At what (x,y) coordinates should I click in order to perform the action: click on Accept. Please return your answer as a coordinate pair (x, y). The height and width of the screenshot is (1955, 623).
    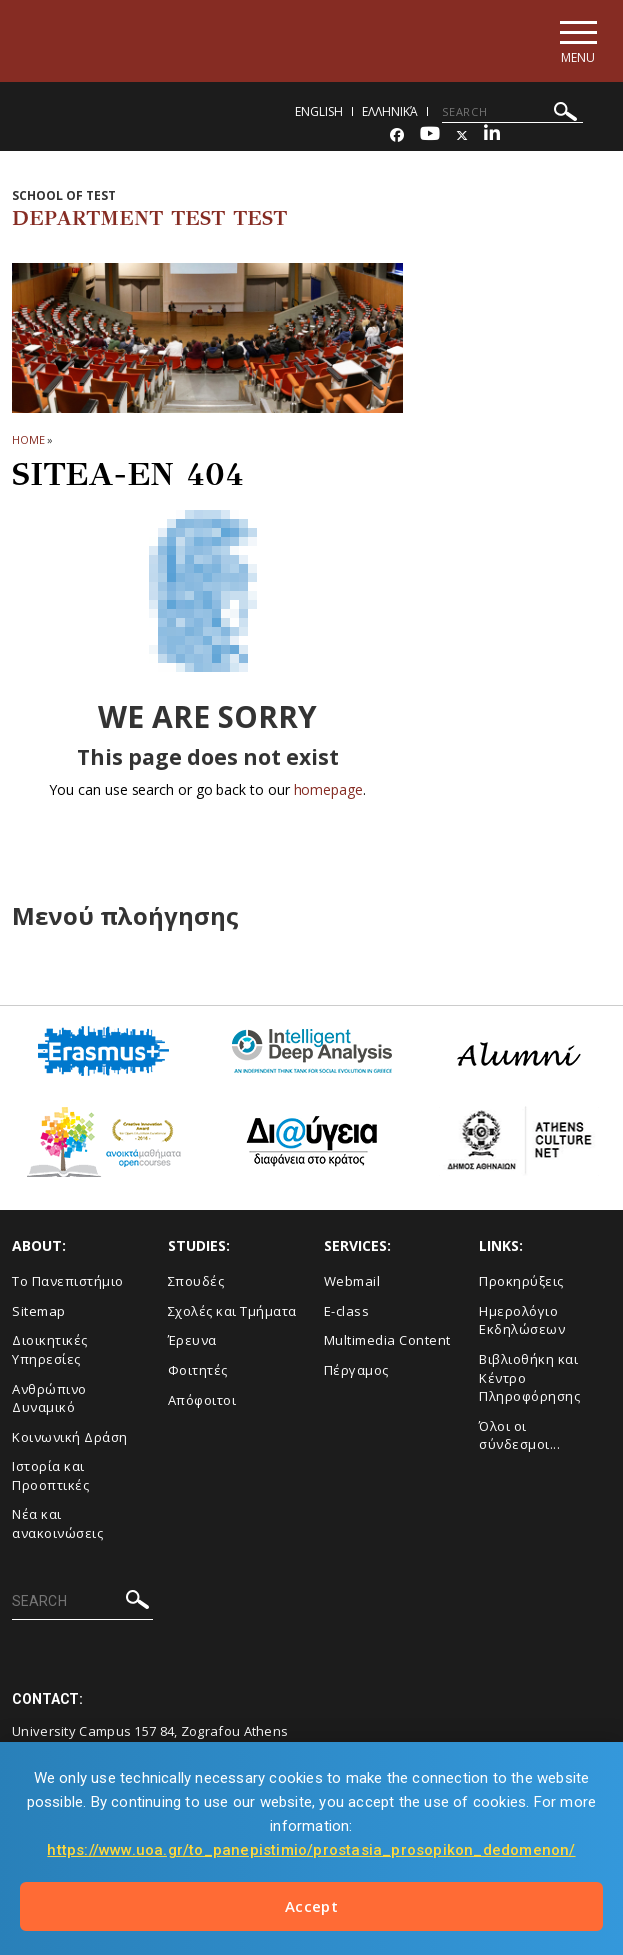
    Looking at the image, I should click on (311, 1906).